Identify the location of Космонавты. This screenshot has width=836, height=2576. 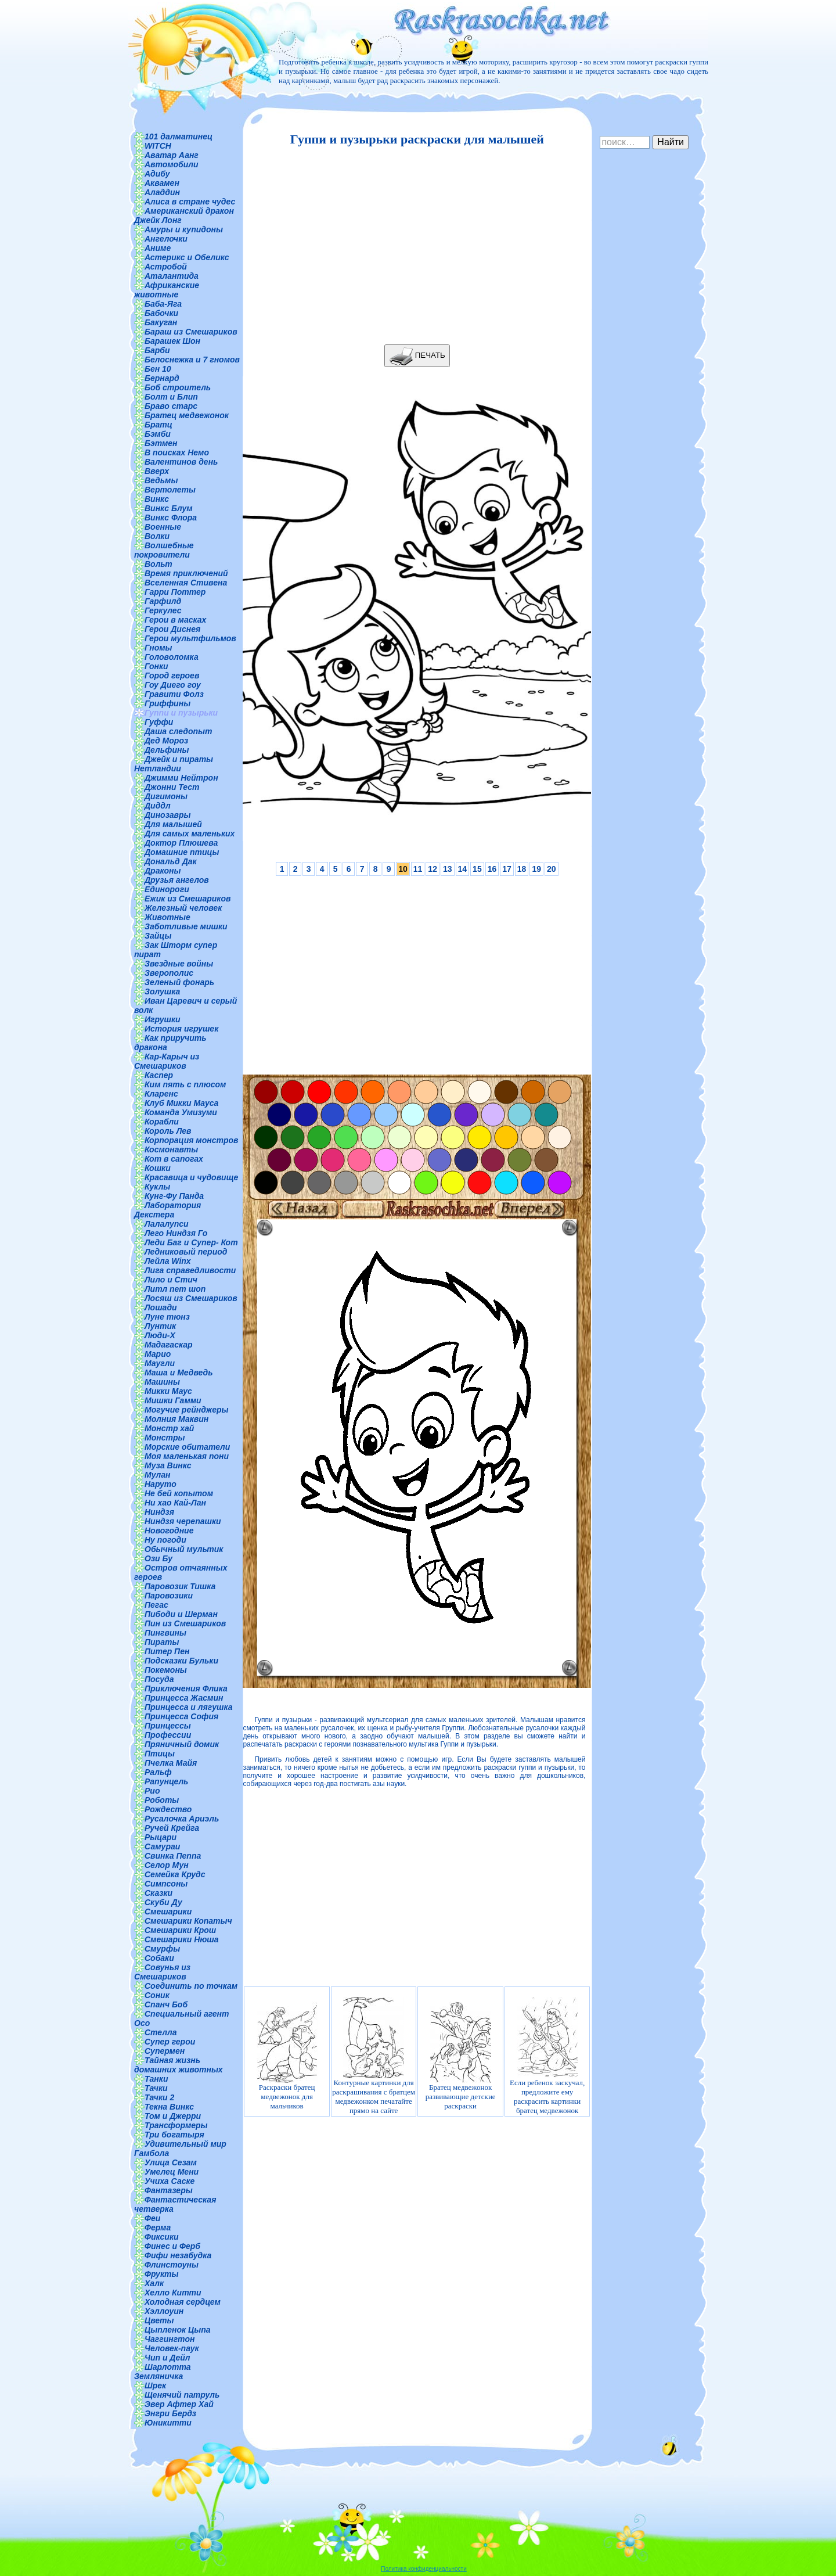
(171, 1149).